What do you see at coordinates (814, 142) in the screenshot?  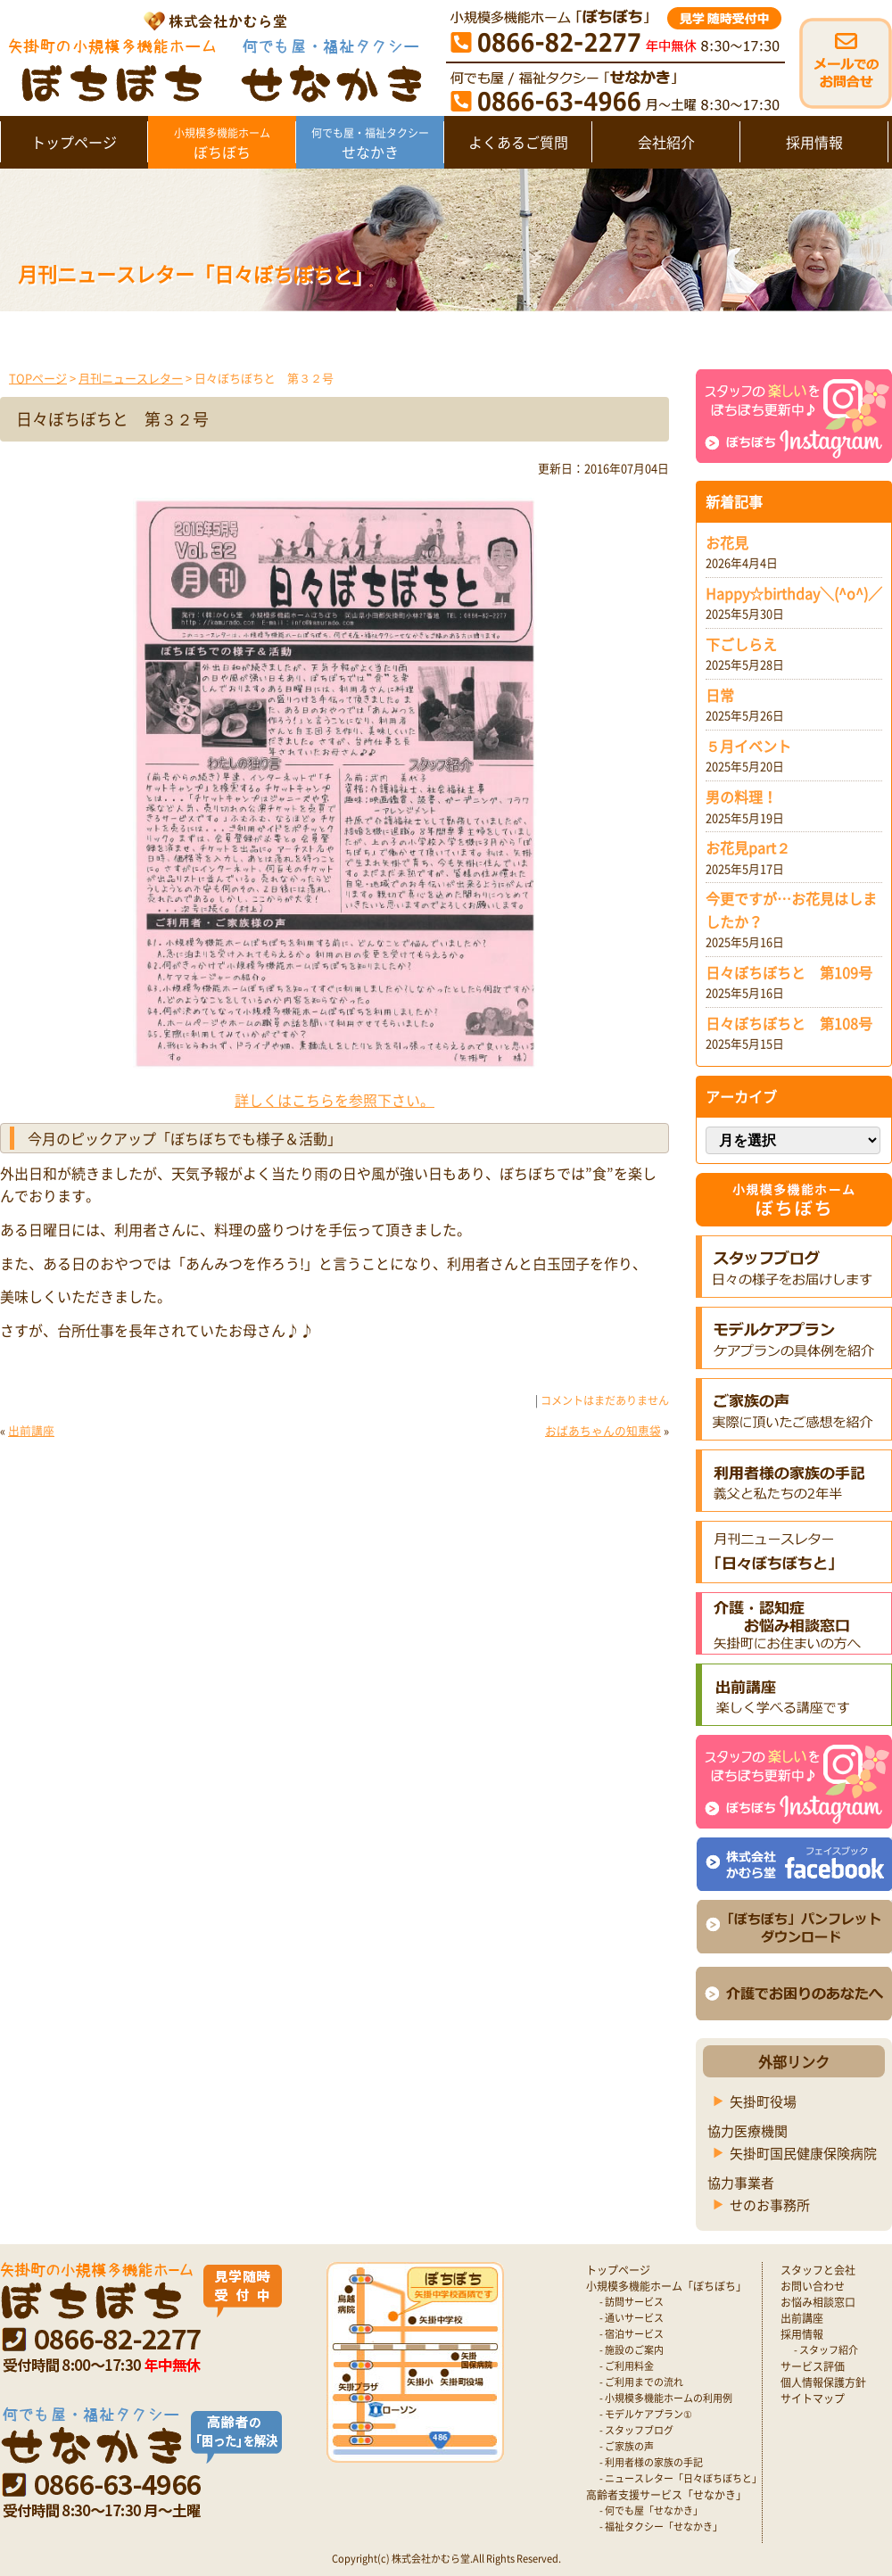 I see `採用情報` at bounding box center [814, 142].